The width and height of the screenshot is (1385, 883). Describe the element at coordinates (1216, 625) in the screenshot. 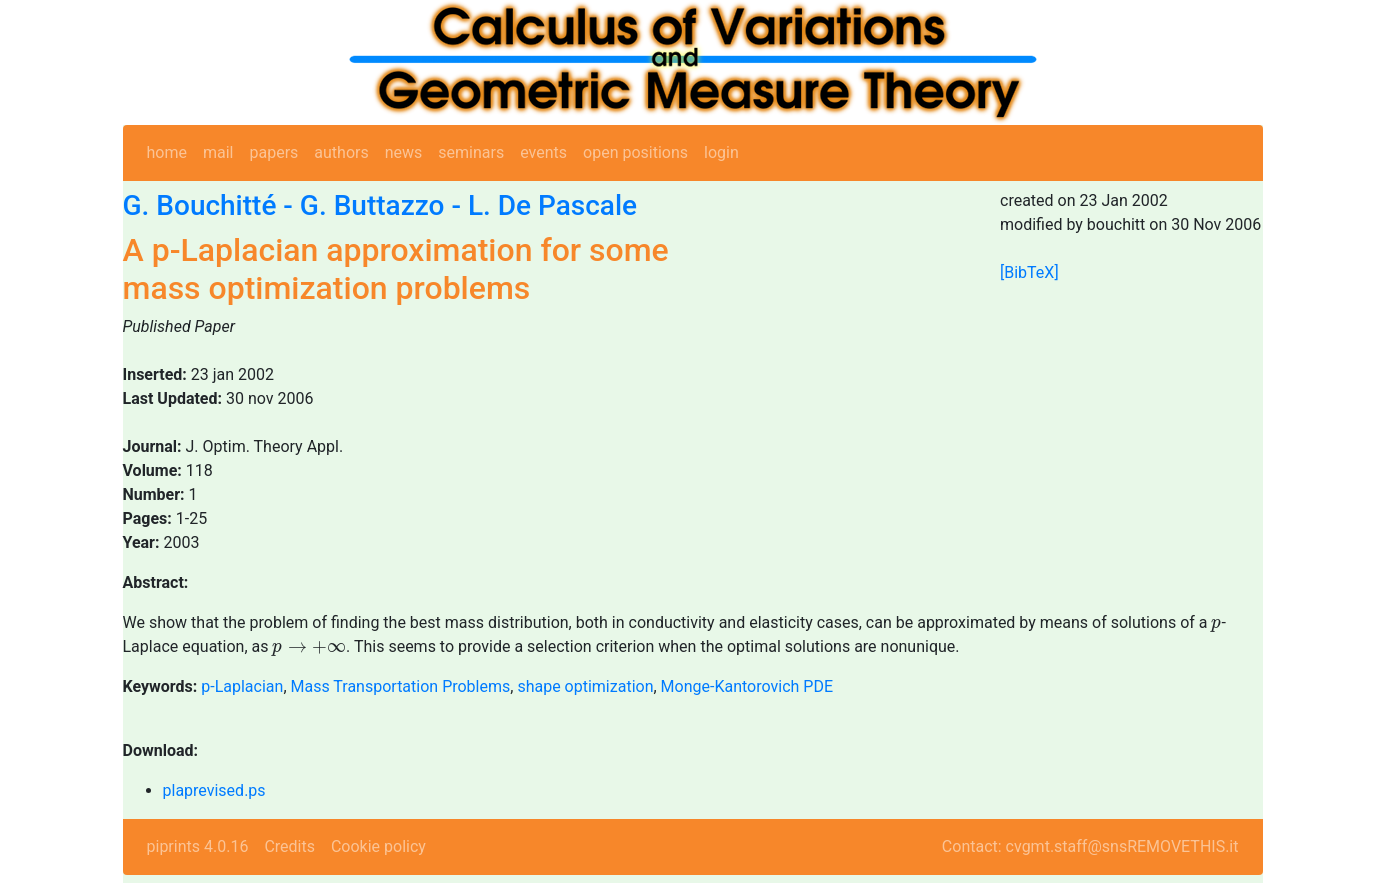

I see `[presentation]` at that location.